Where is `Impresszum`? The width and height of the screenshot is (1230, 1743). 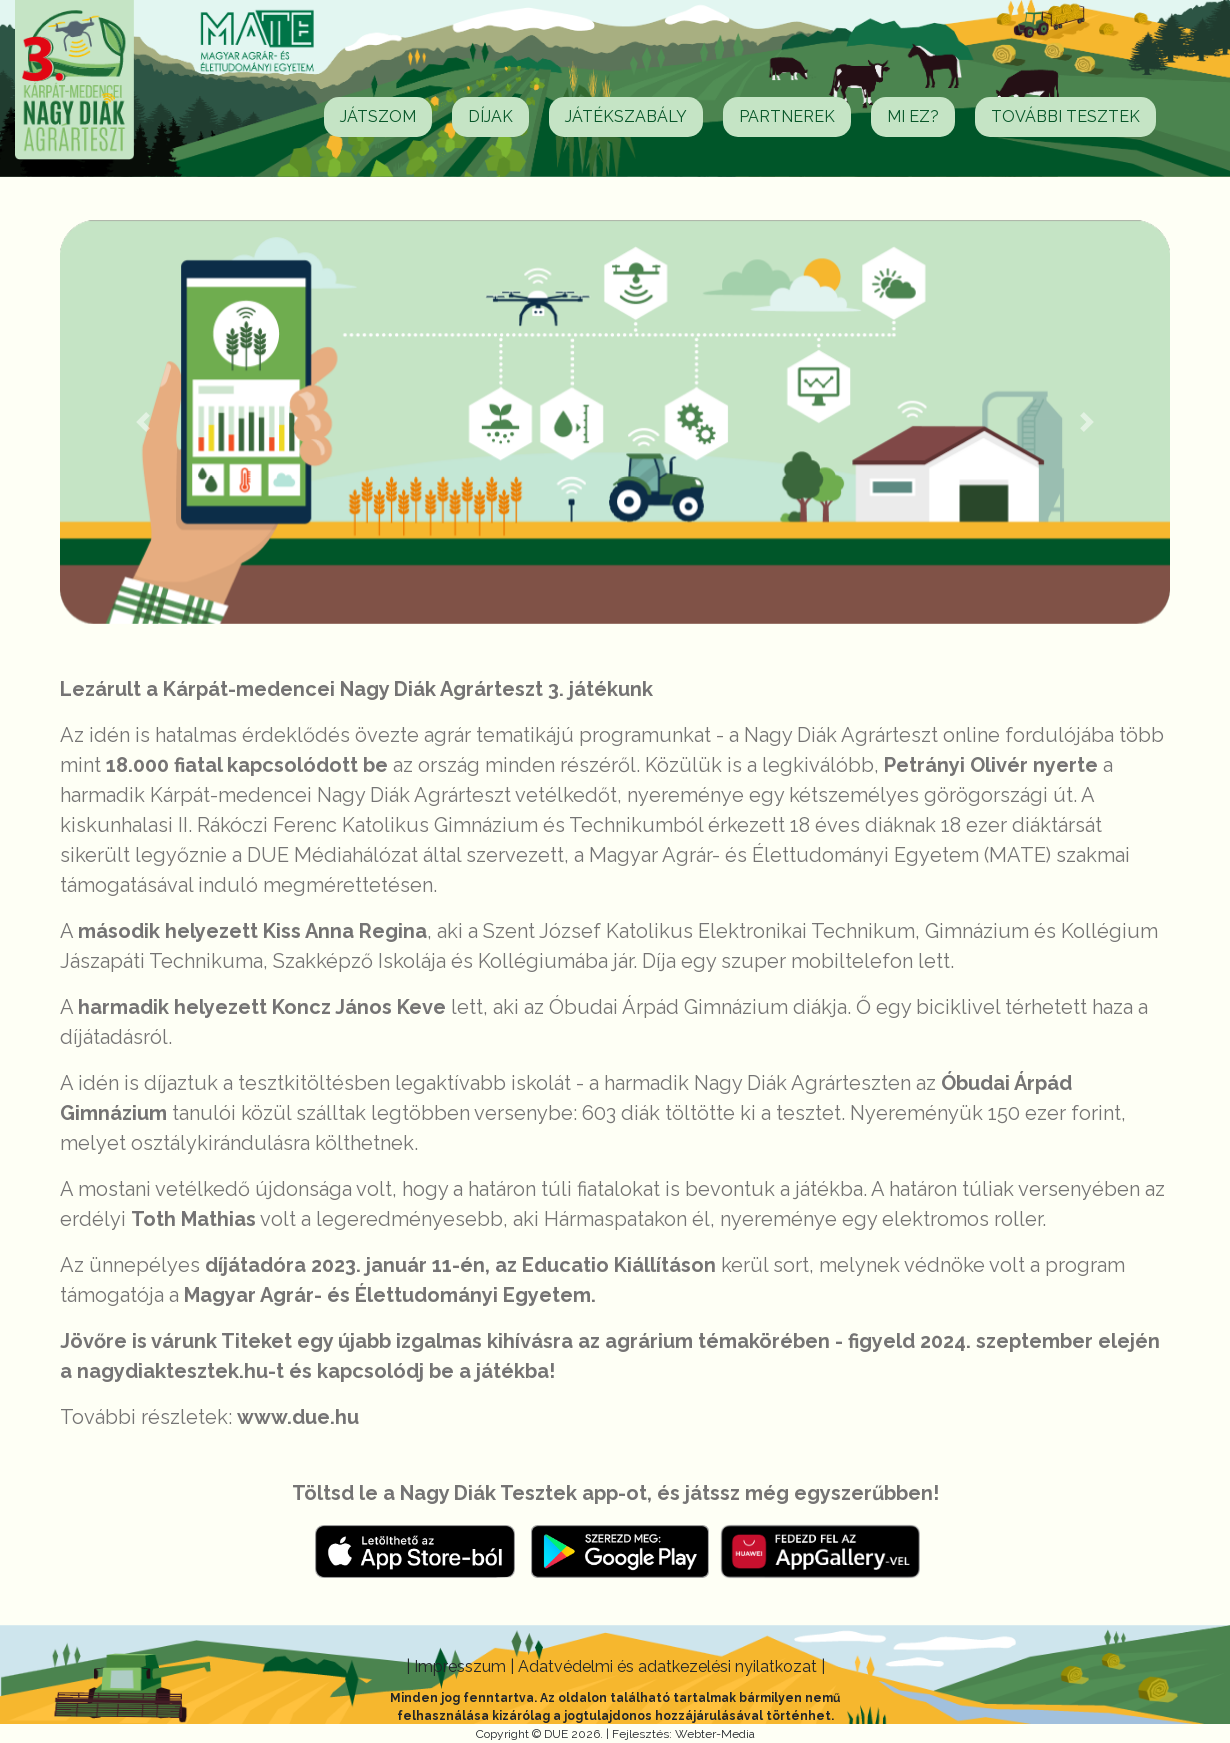
Impresszum is located at coordinates (462, 1666).